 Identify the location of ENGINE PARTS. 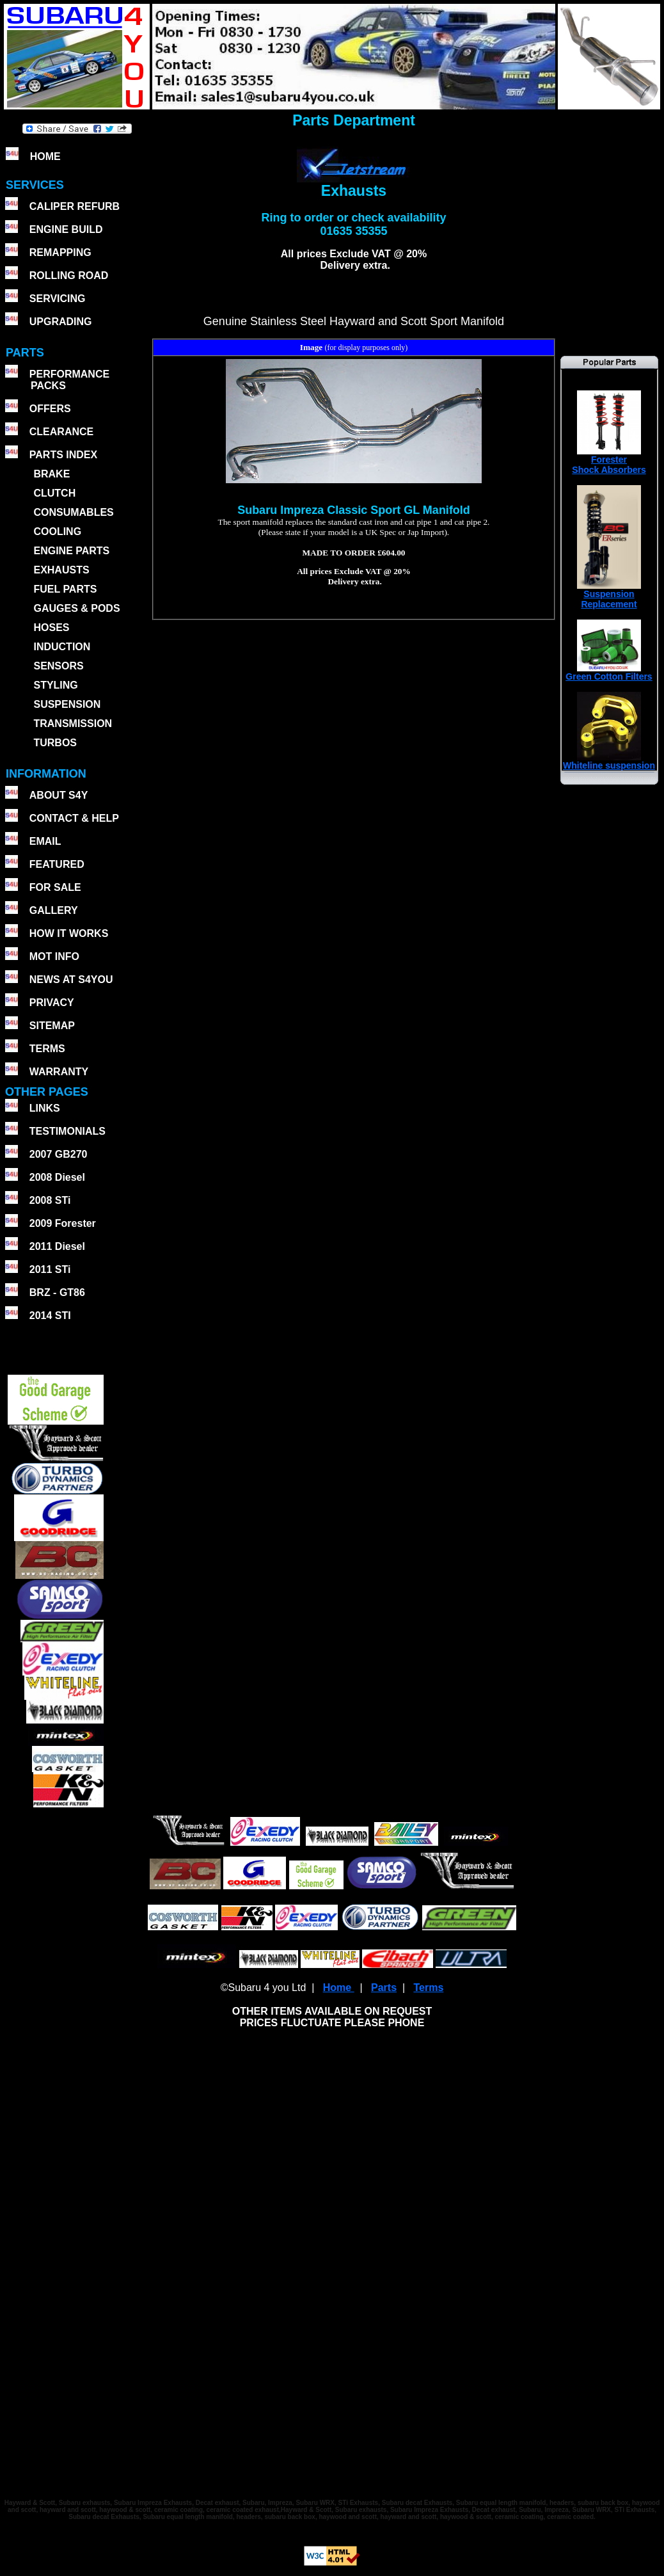
(71, 550).